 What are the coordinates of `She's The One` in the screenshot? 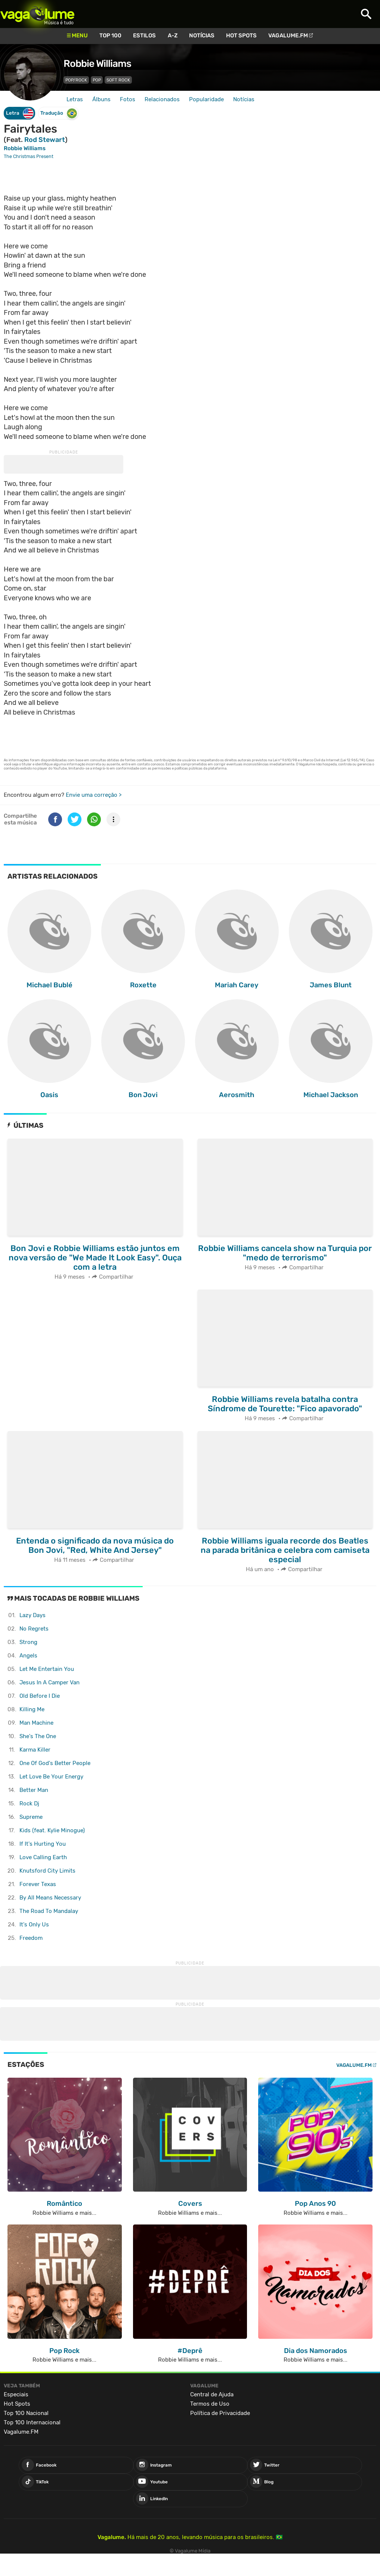 It's located at (37, 1736).